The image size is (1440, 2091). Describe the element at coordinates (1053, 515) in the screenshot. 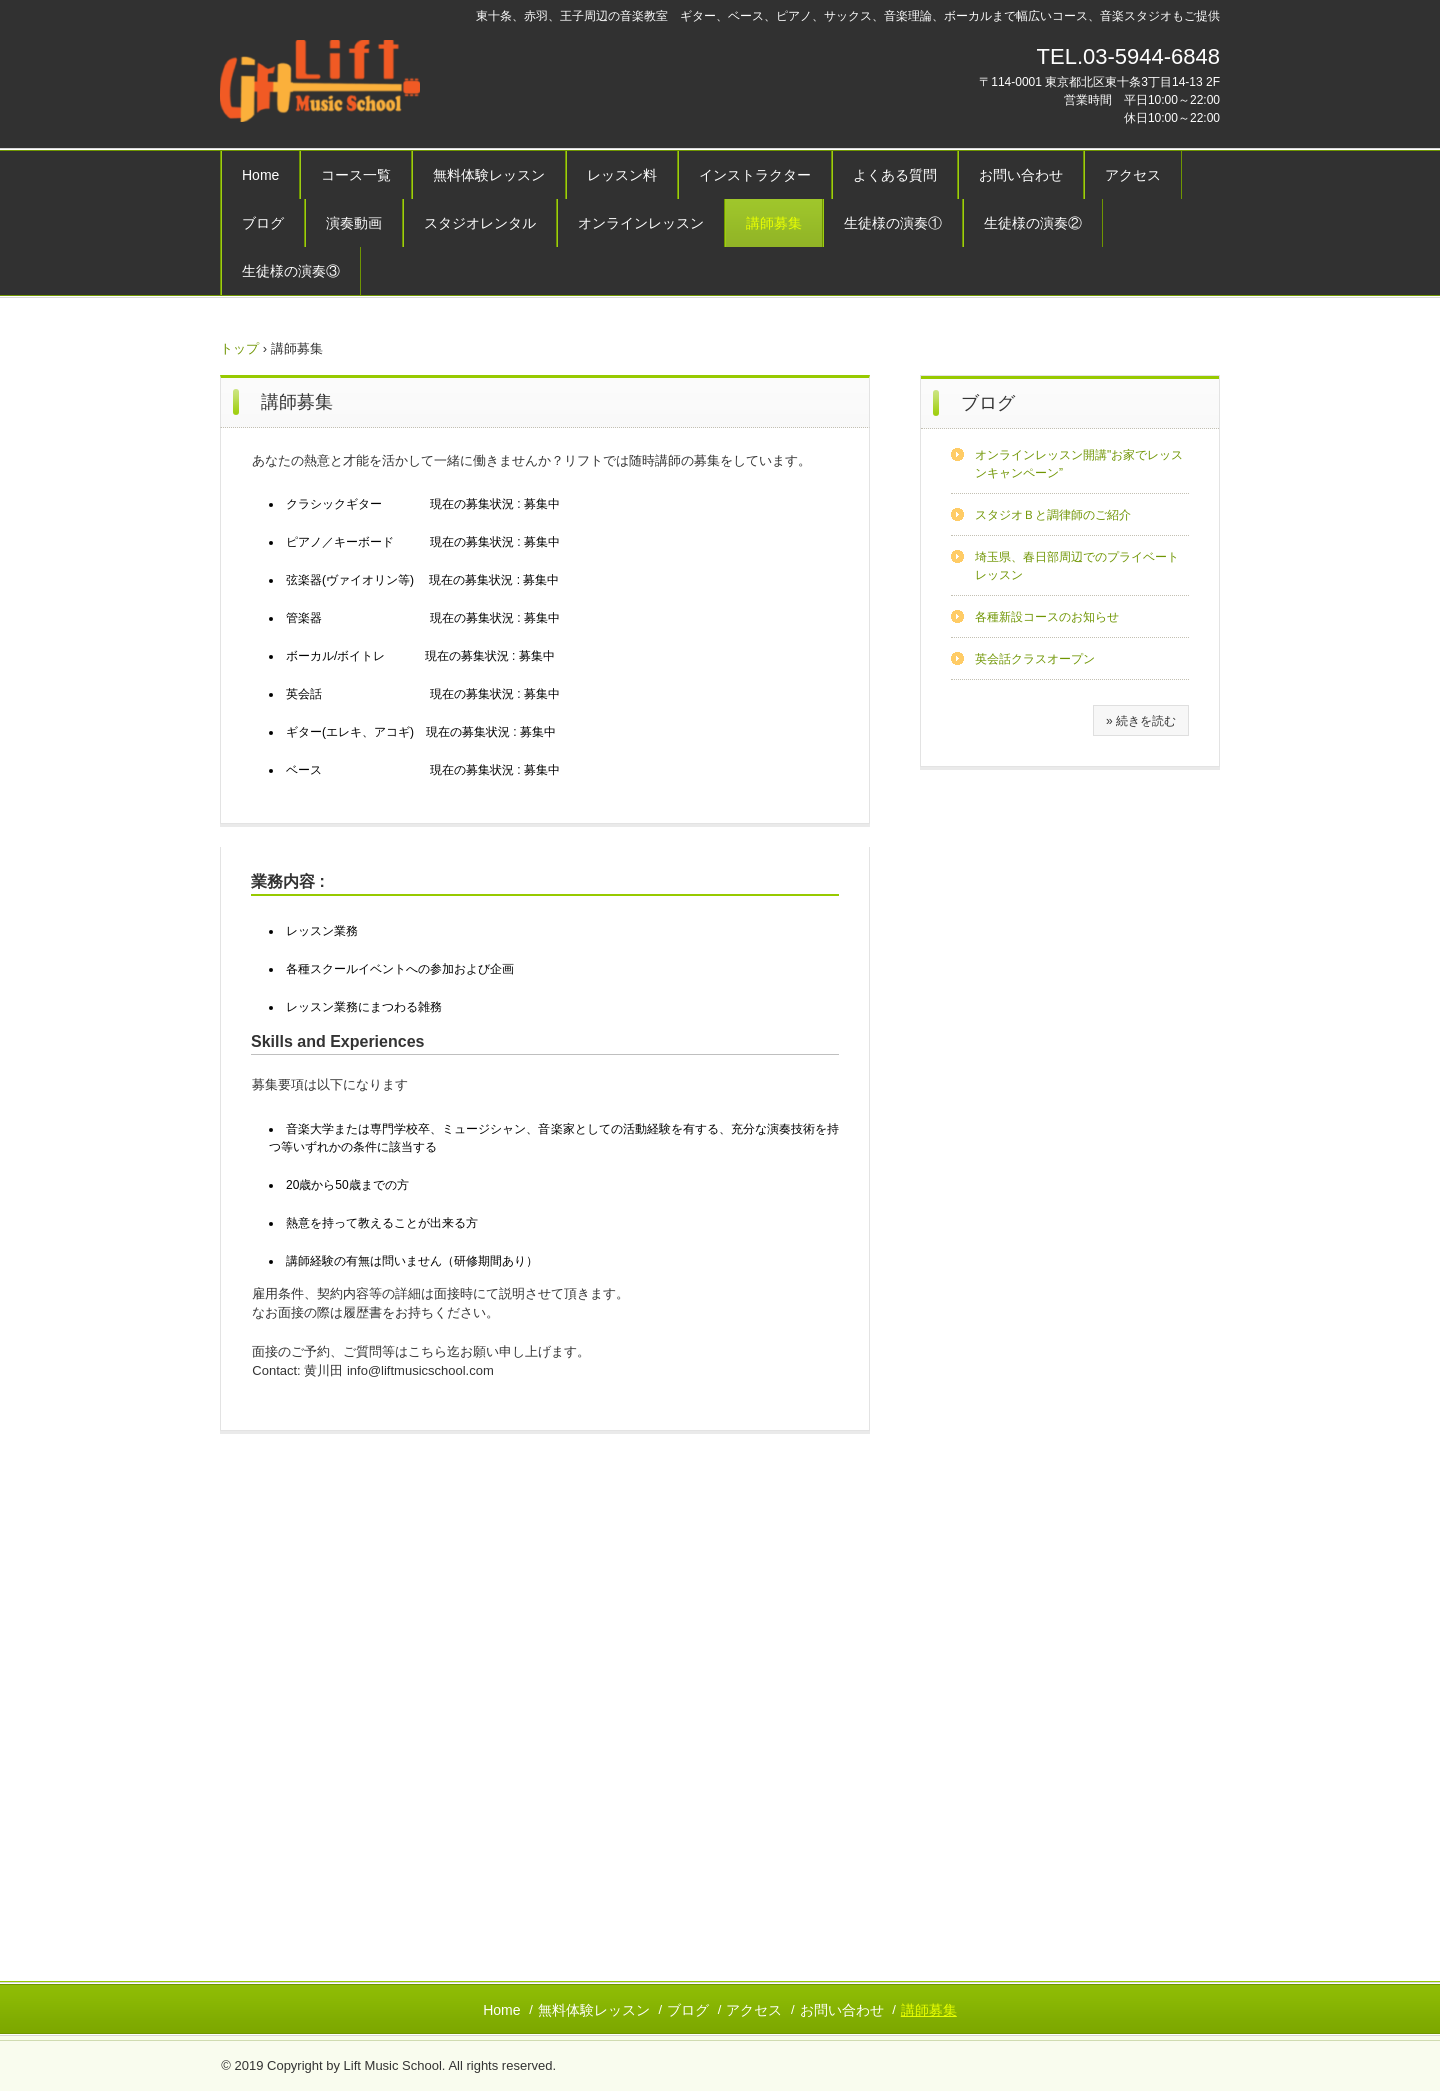

I see `スタジオＢと調律師のご紹介` at that location.